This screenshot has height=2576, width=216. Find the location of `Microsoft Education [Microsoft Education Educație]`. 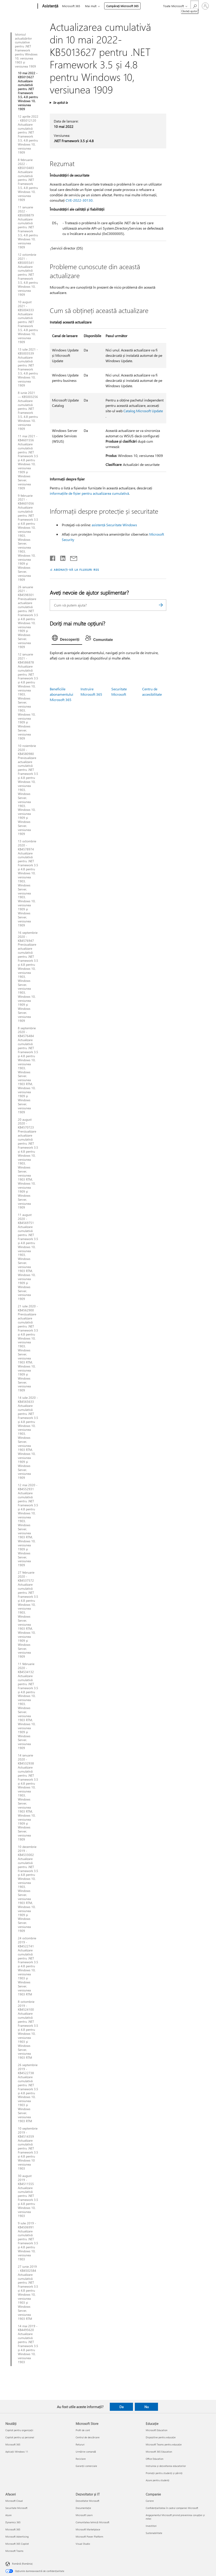

Microsoft Education [Microsoft Education Educație] is located at coordinates (156, 2430).